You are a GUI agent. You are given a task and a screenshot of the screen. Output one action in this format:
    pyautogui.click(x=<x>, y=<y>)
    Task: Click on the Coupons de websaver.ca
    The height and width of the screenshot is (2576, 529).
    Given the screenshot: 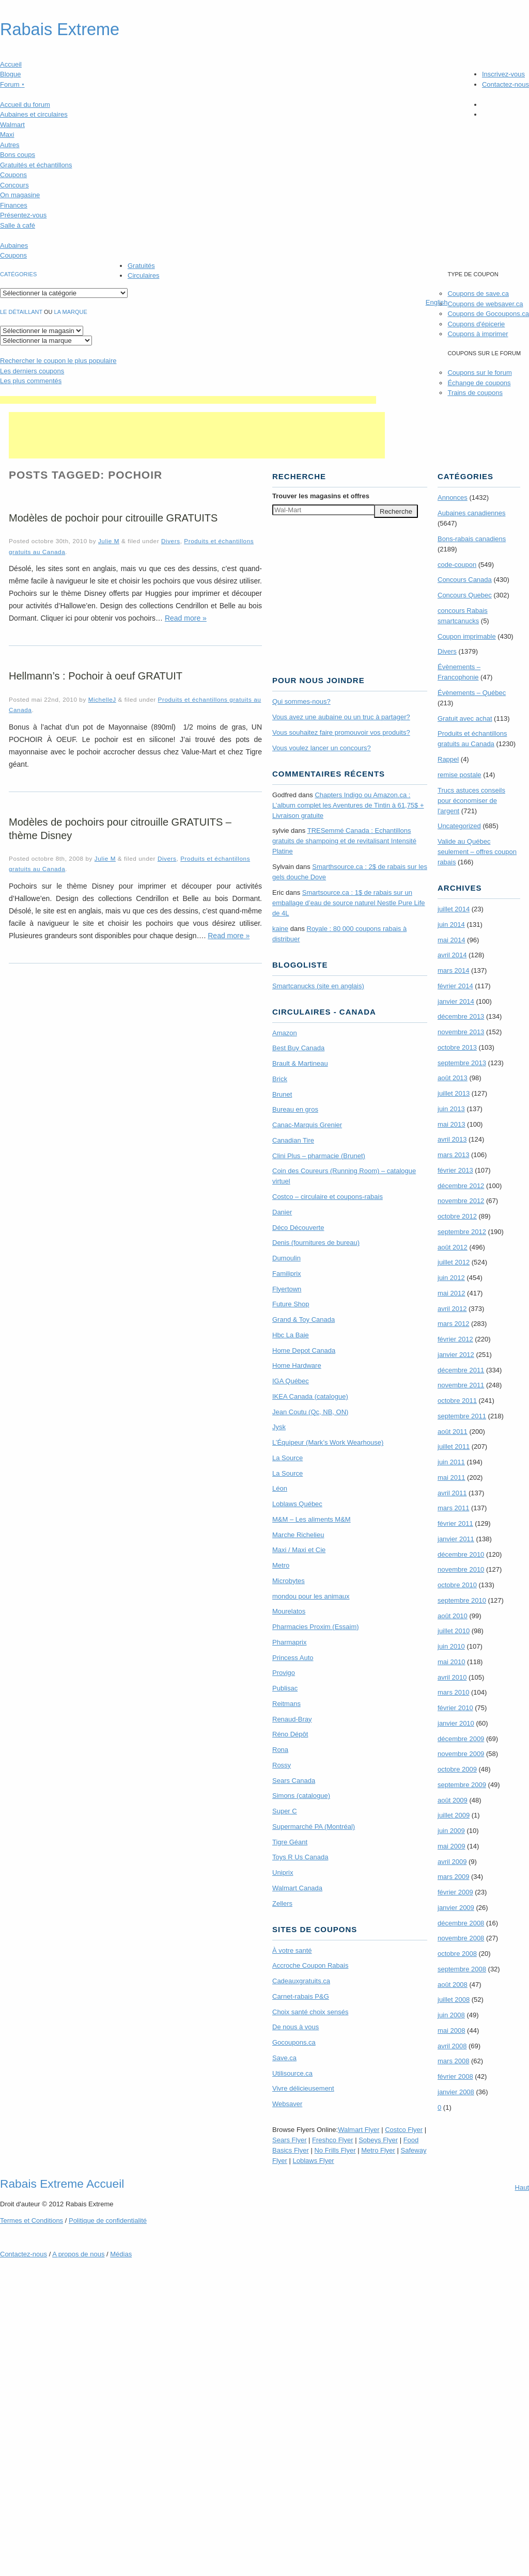 What is the action you would take?
    pyautogui.click(x=485, y=304)
    